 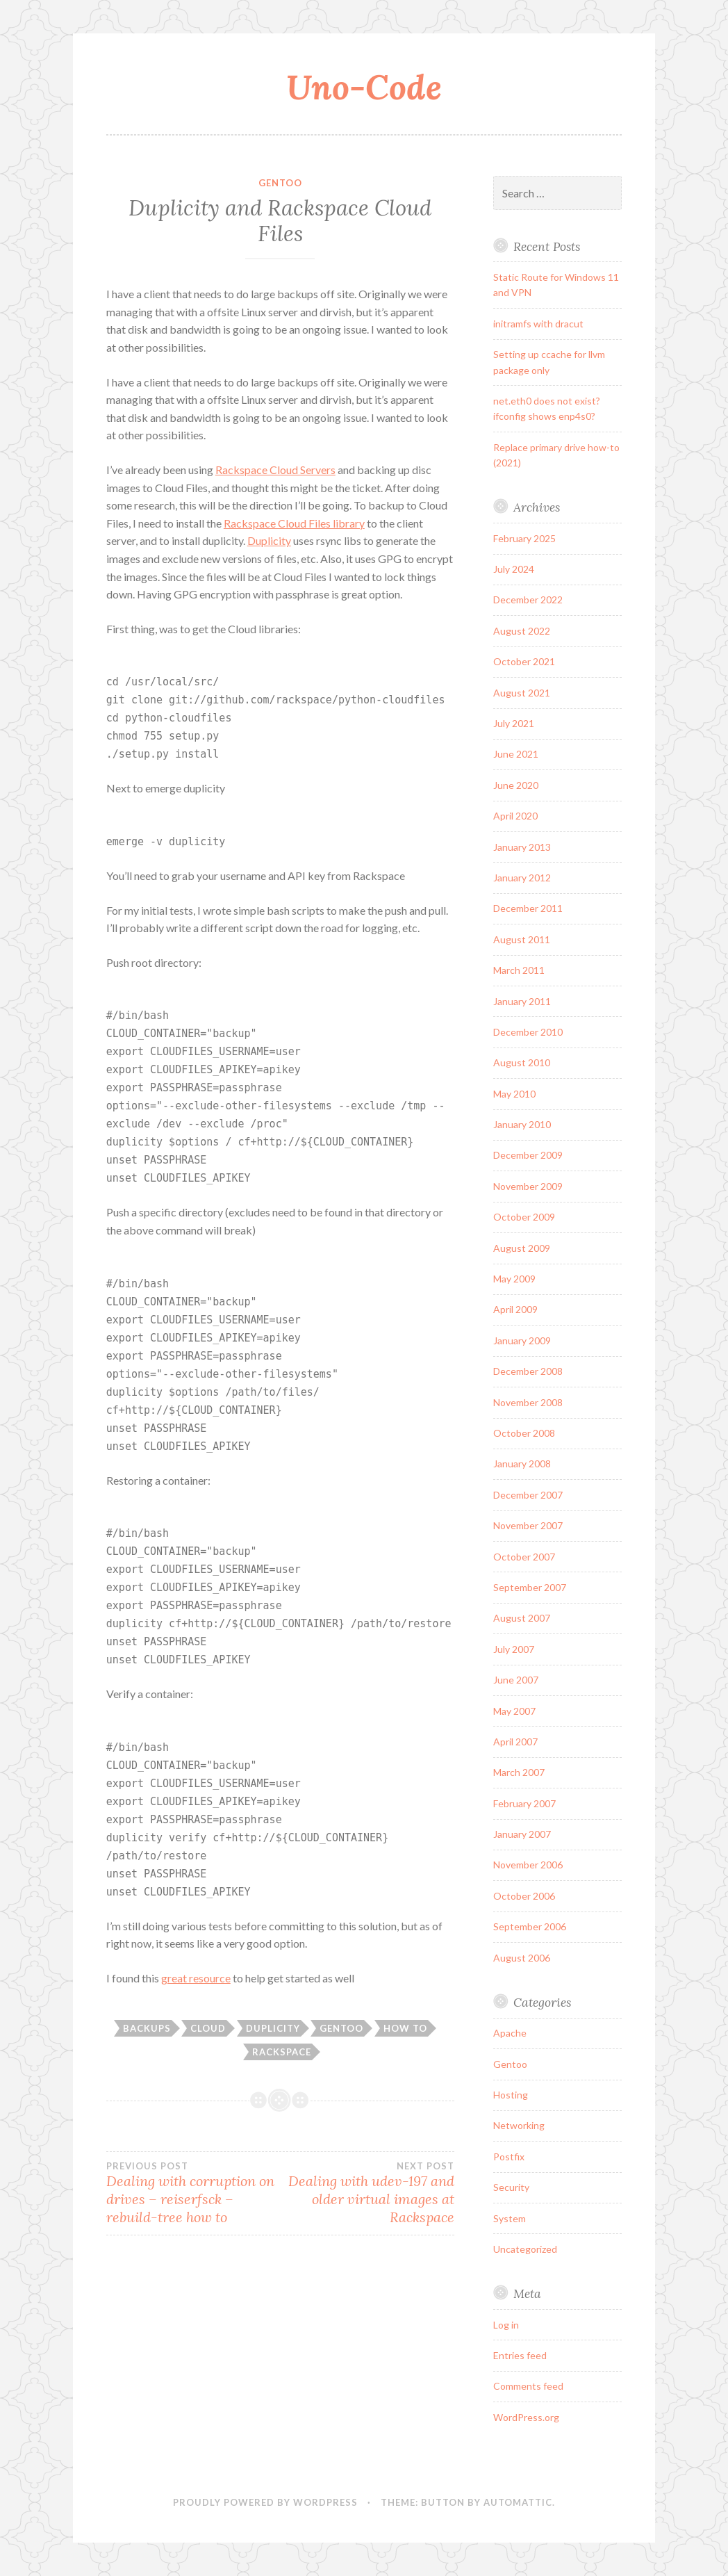 What do you see at coordinates (515, 816) in the screenshot?
I see `April 2020` at bounding box center [515, 816].